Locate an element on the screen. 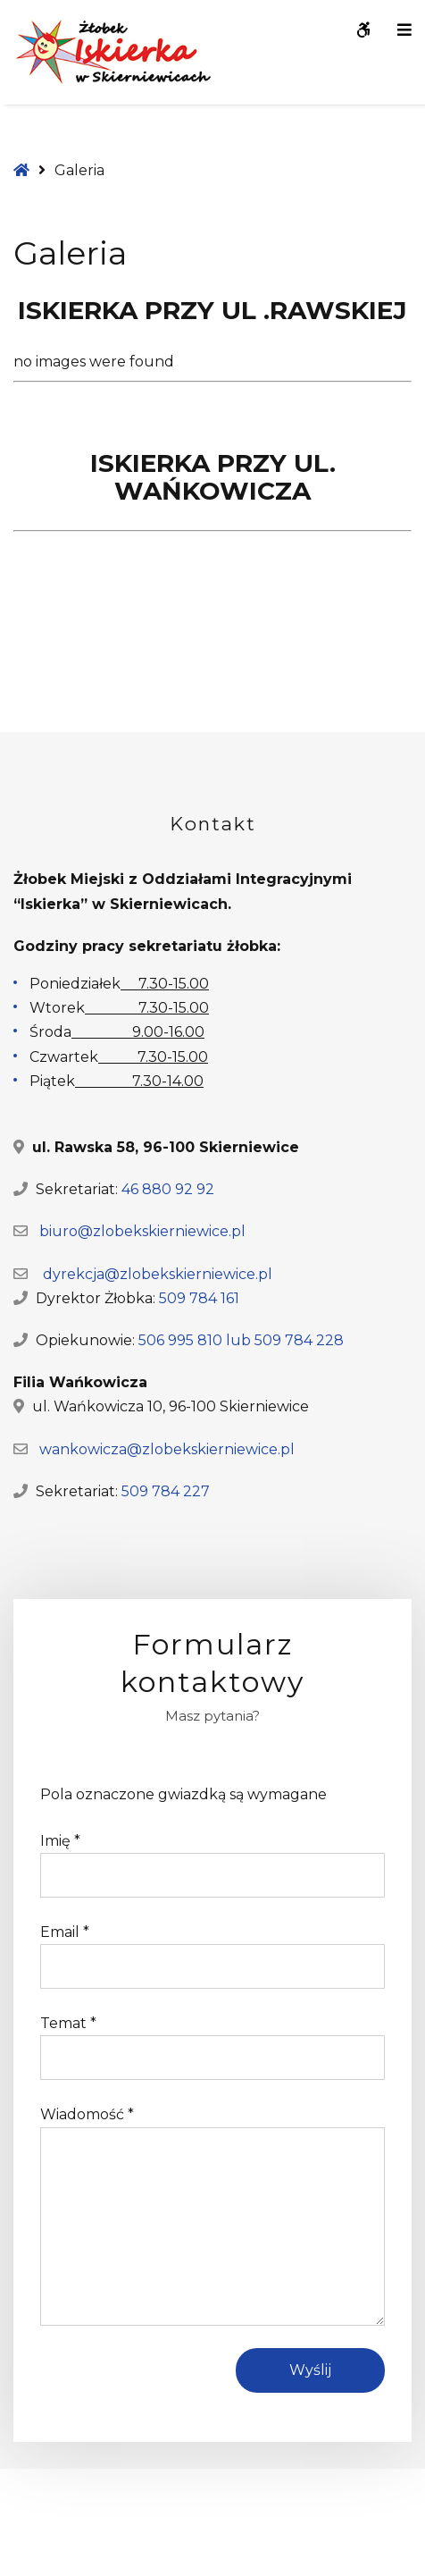 This screenshot has width=425, height=2576. Wiadomość * is located at coordinates (87, 2114).